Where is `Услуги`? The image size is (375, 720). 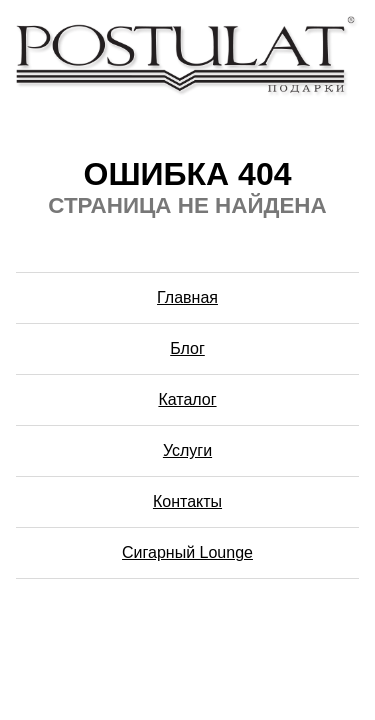 Услуги is located at coordinates (187, 450).